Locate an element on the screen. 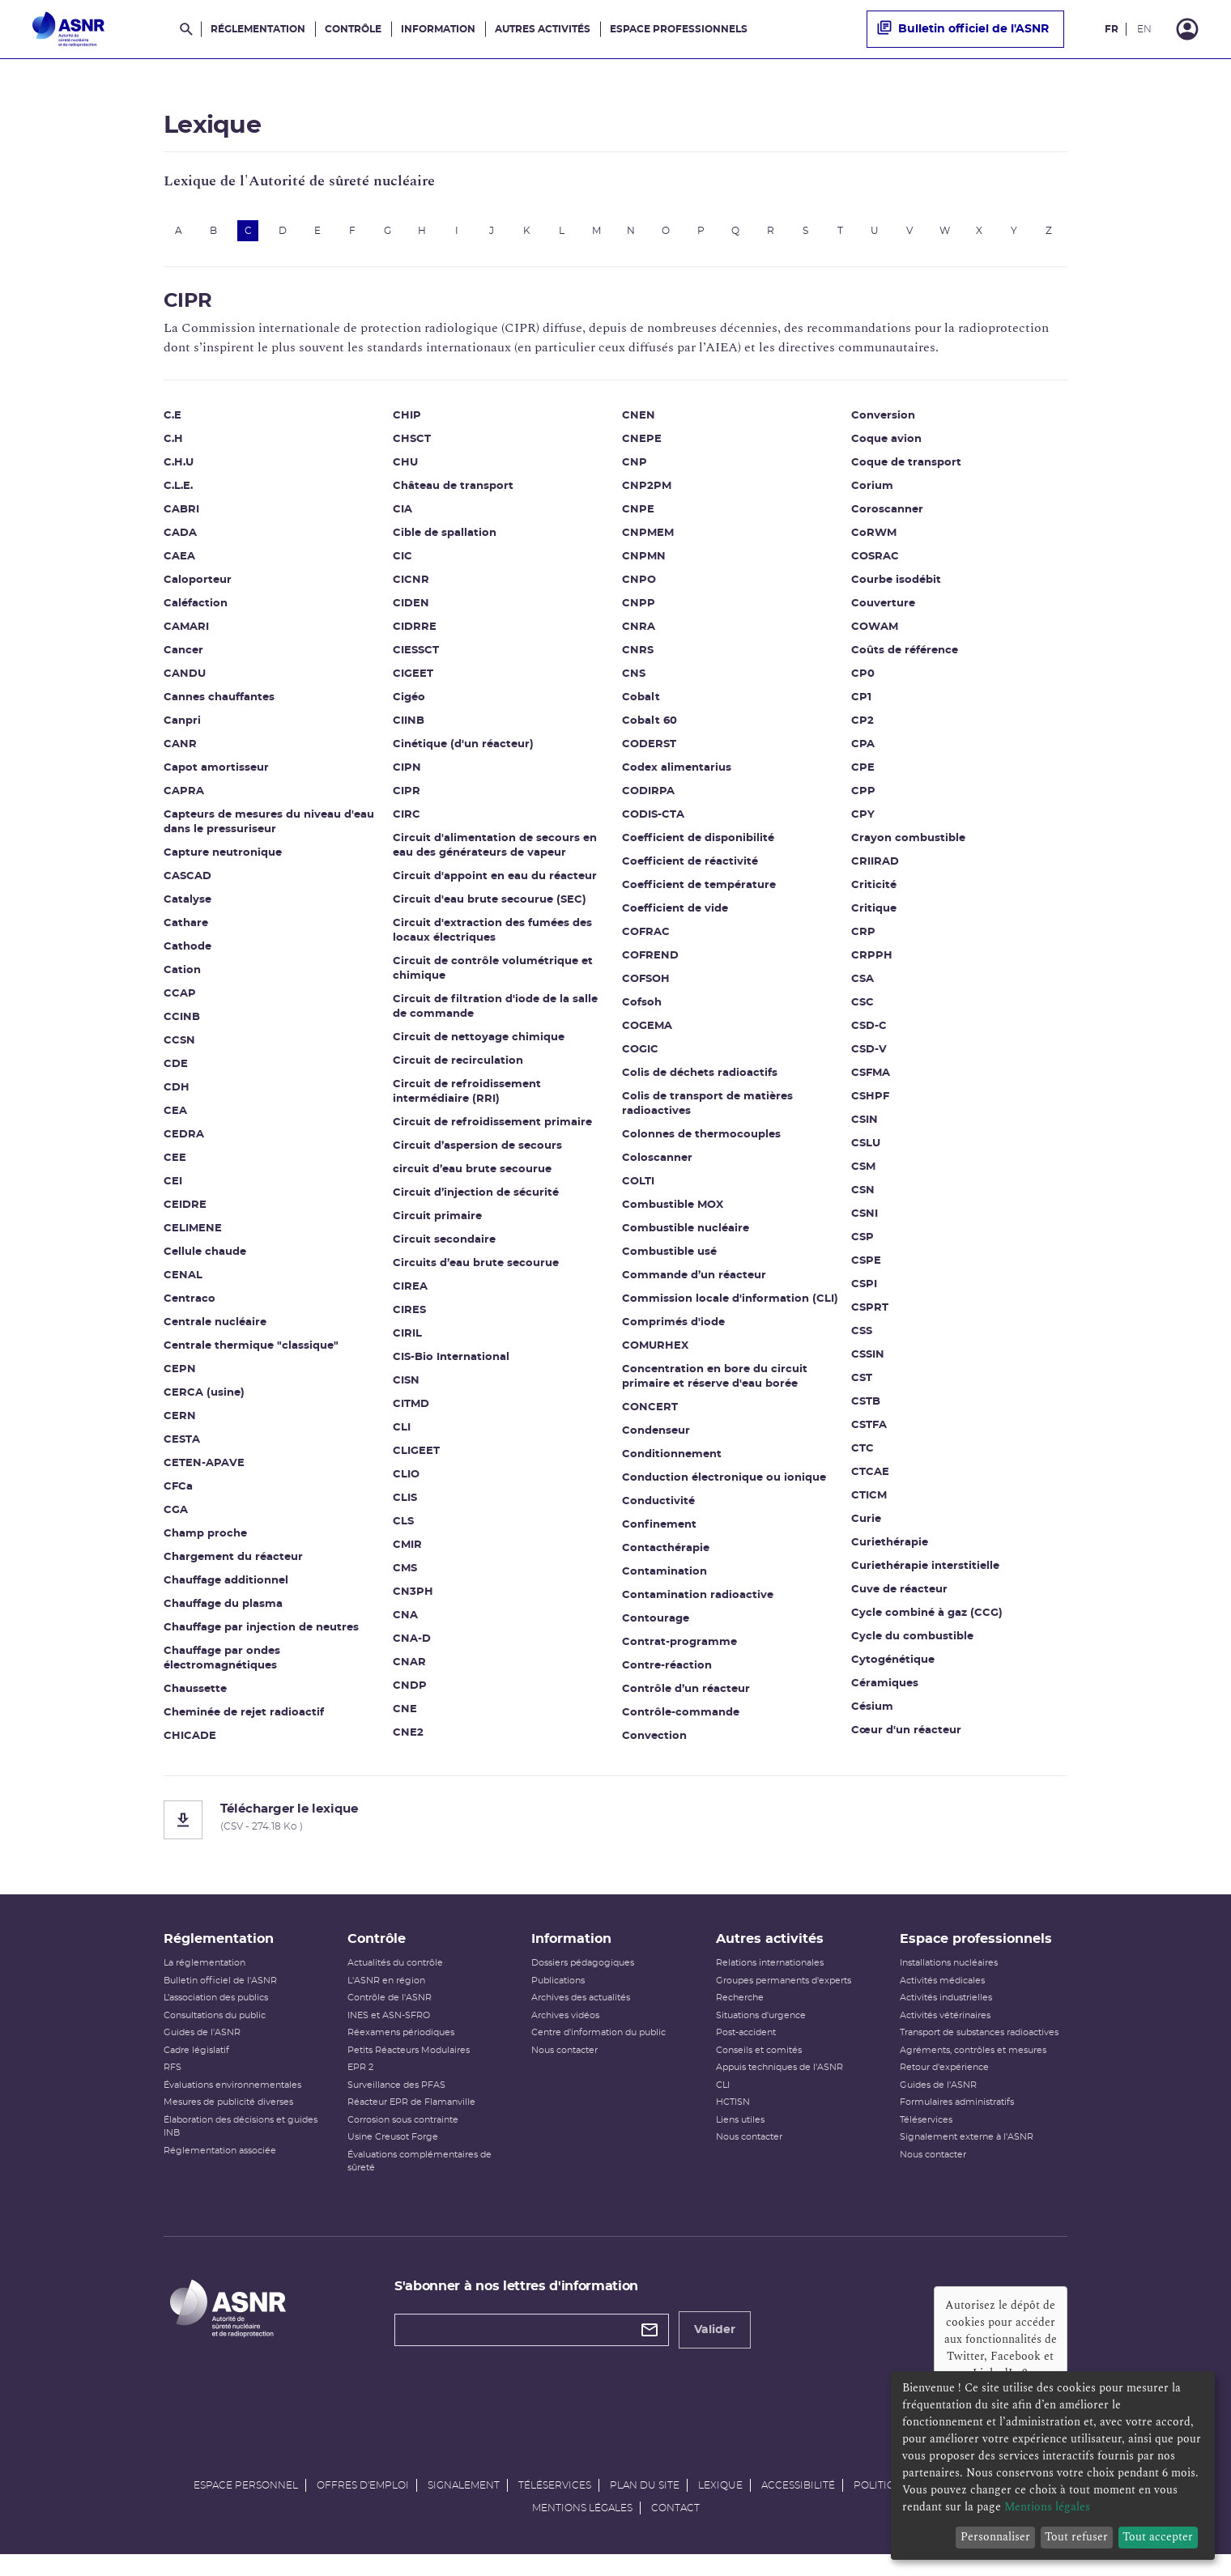 The width and height of the screenshot is (1231, 2576). Lexique is located at coordinates (720, 2501).